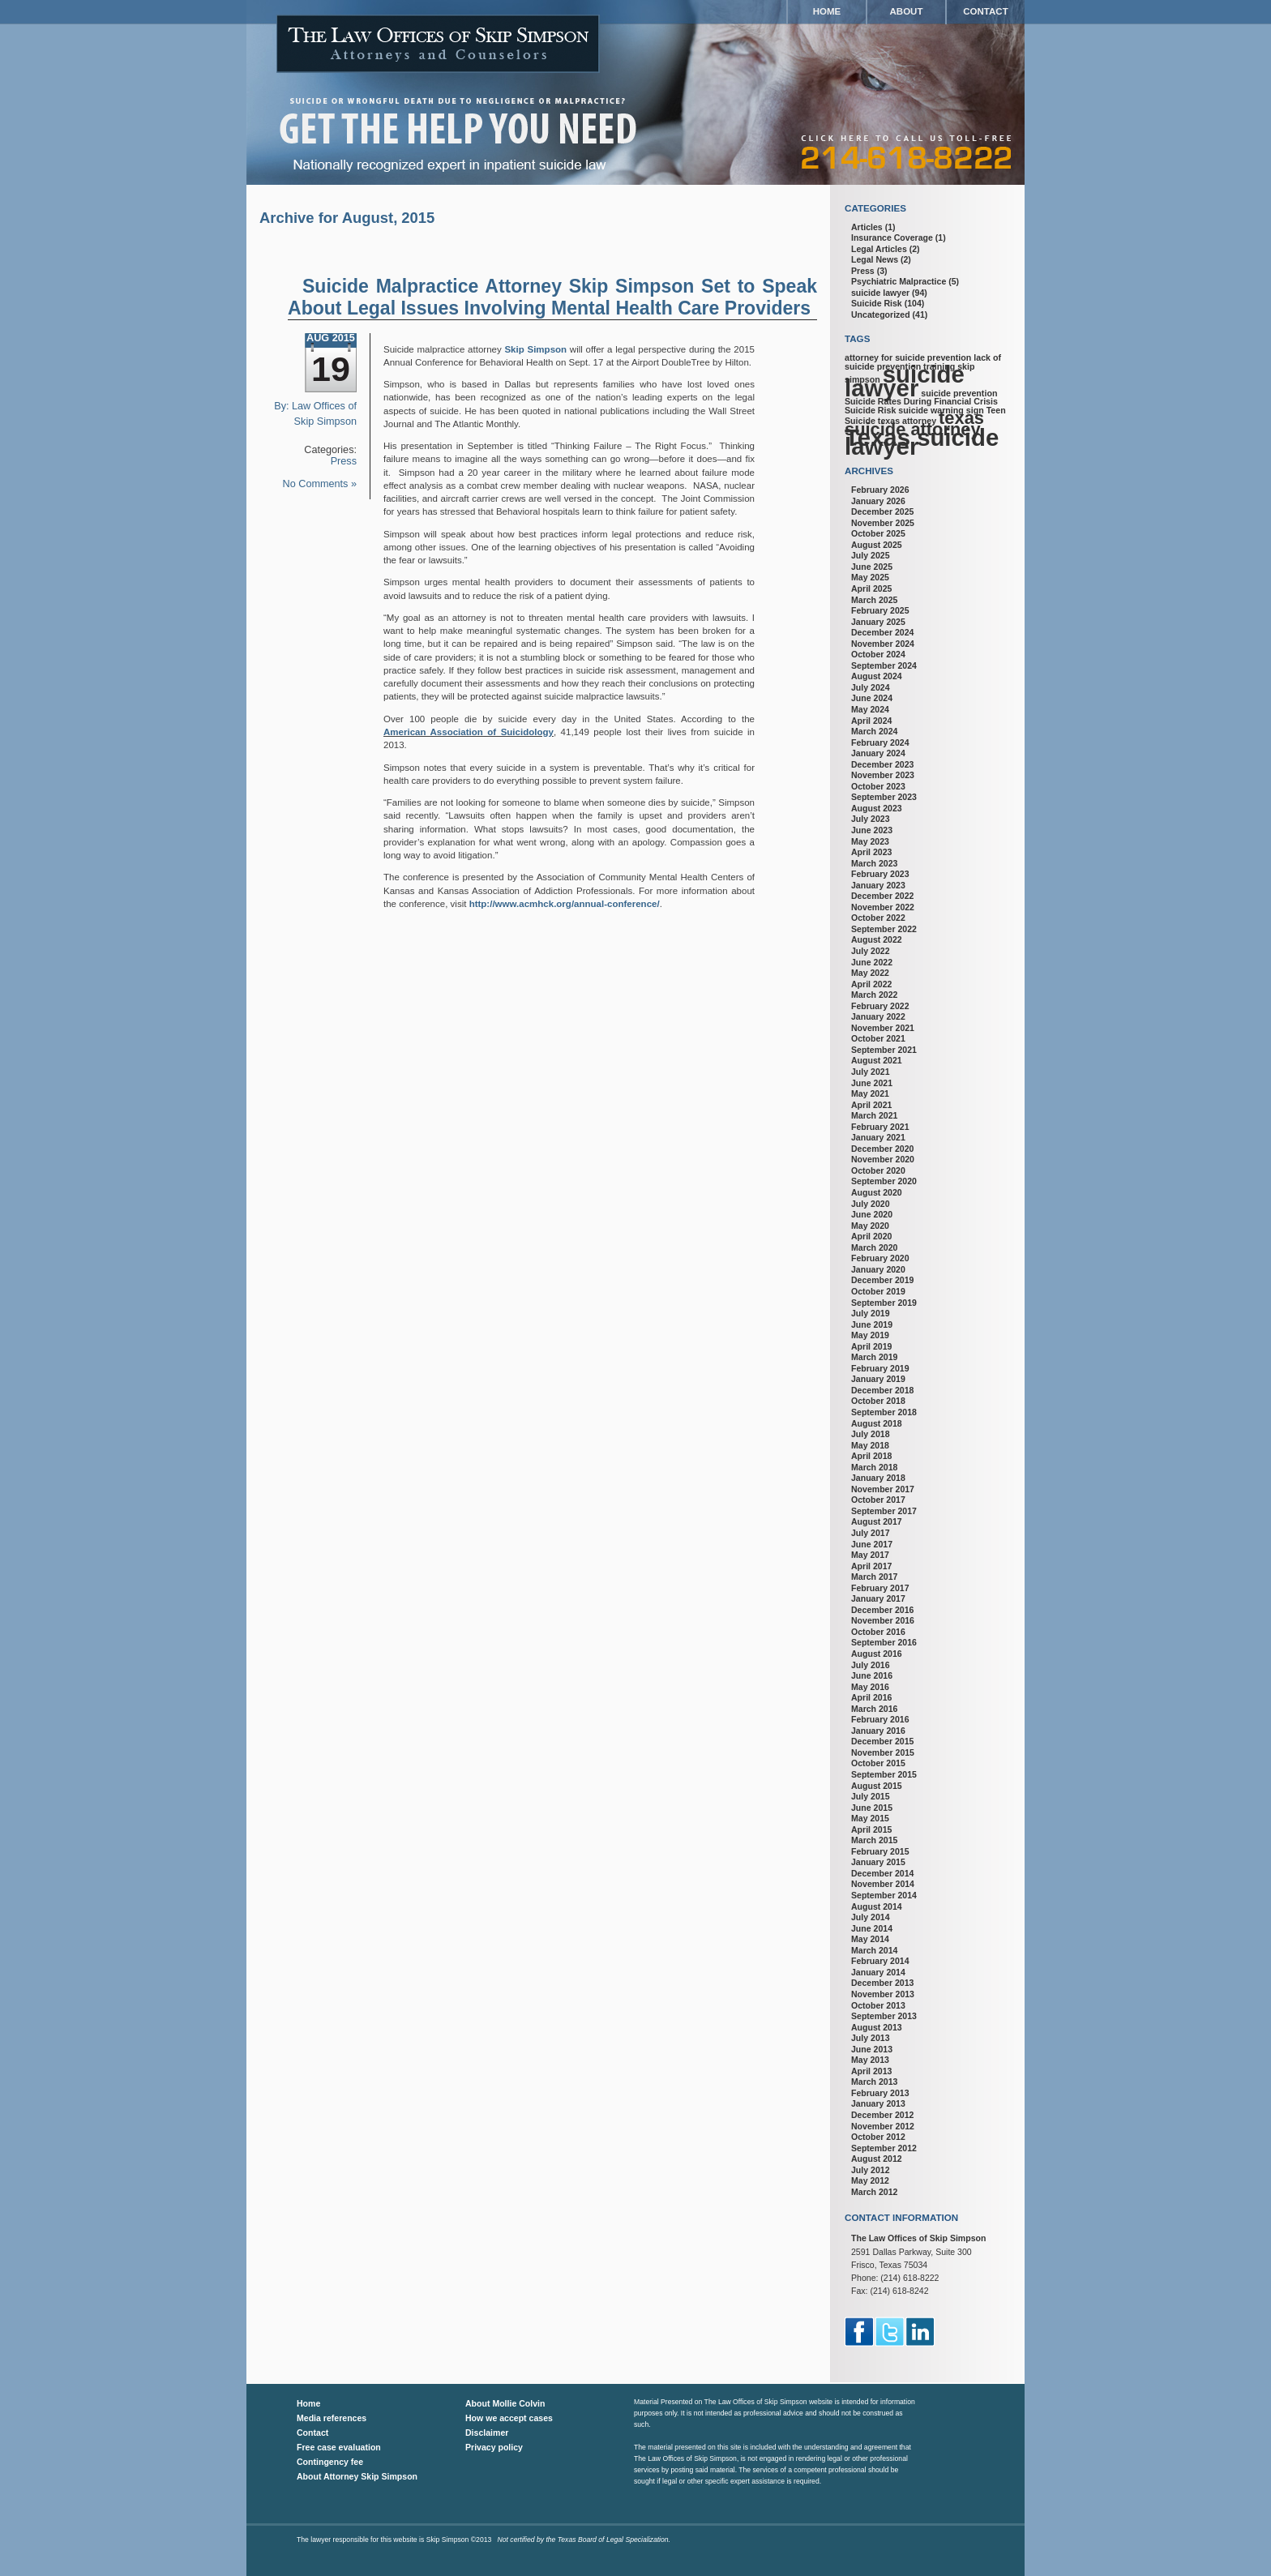 This screenshot has width=1271, height=2576. Describe the element at coordinates (882, 1489) in the screenshot. I see `November 2017` at that location.